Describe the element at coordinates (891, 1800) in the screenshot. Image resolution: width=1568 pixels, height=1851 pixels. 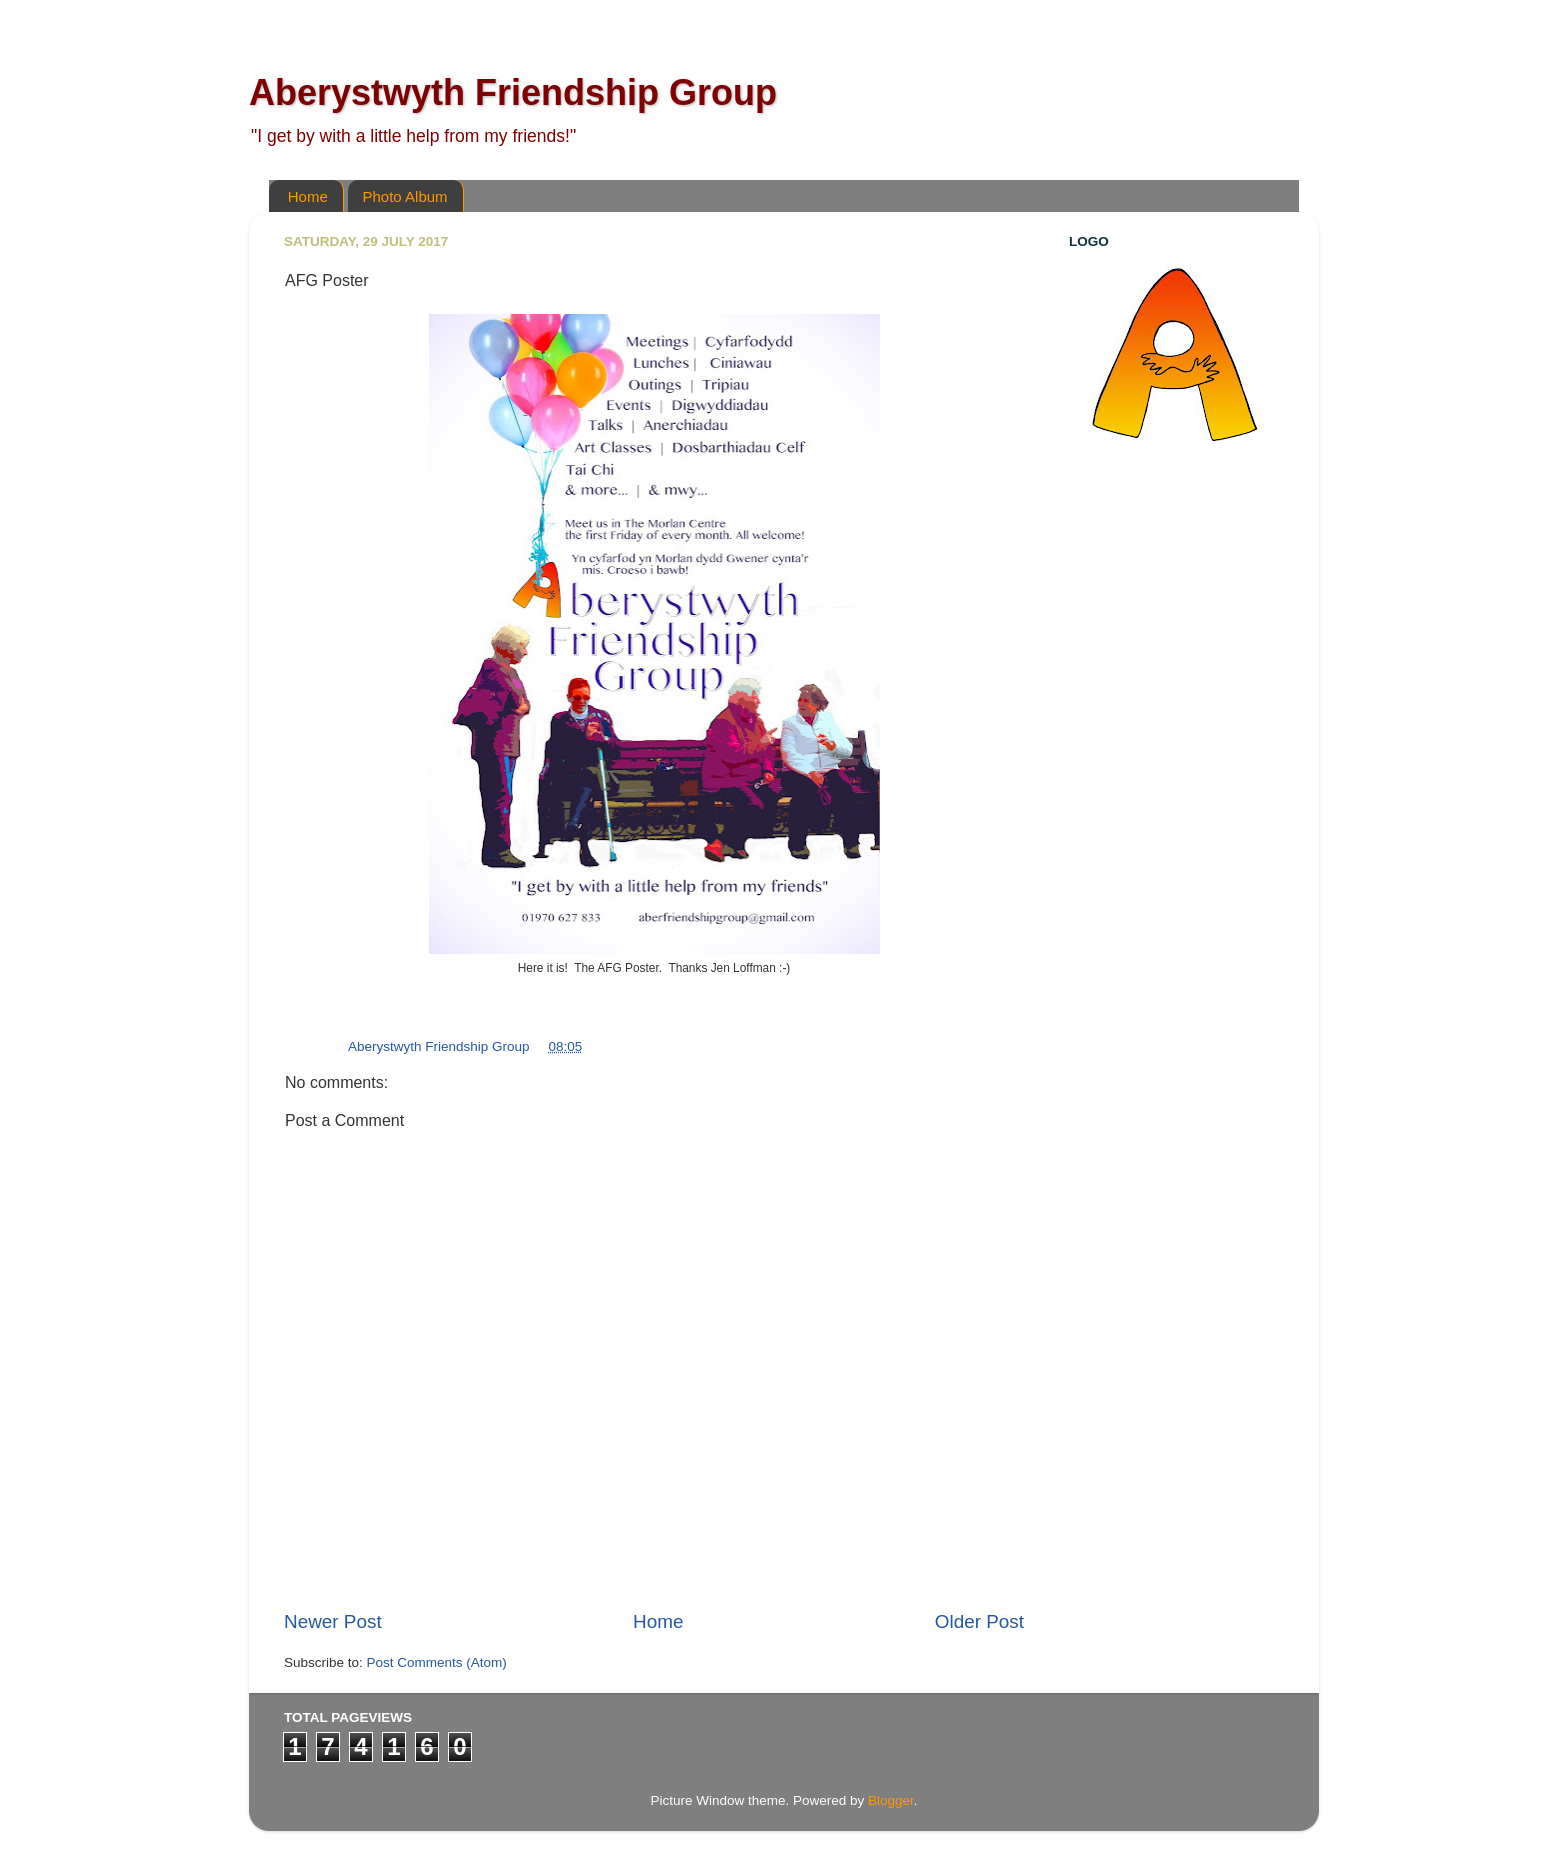
I see `Blogger` at that location.